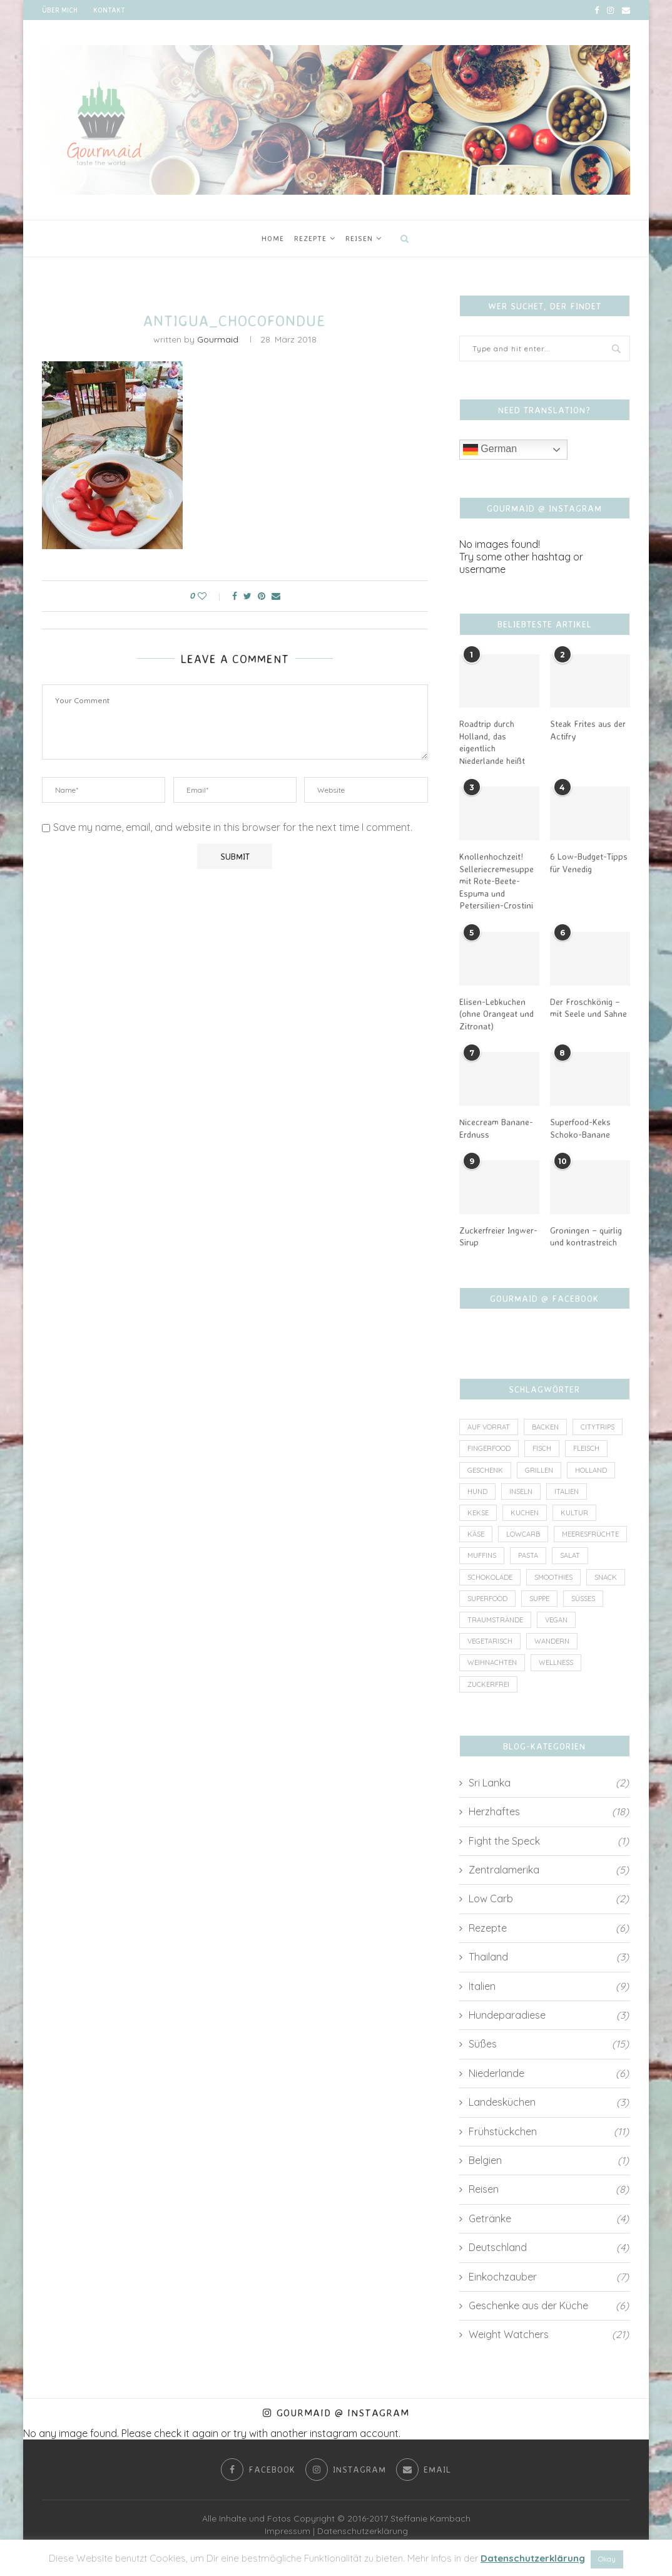  Describe the element at coordinates (485, 1470) in the screenshot. I see `Geschenk [Geschenk (4 Einträge)]` at that location.